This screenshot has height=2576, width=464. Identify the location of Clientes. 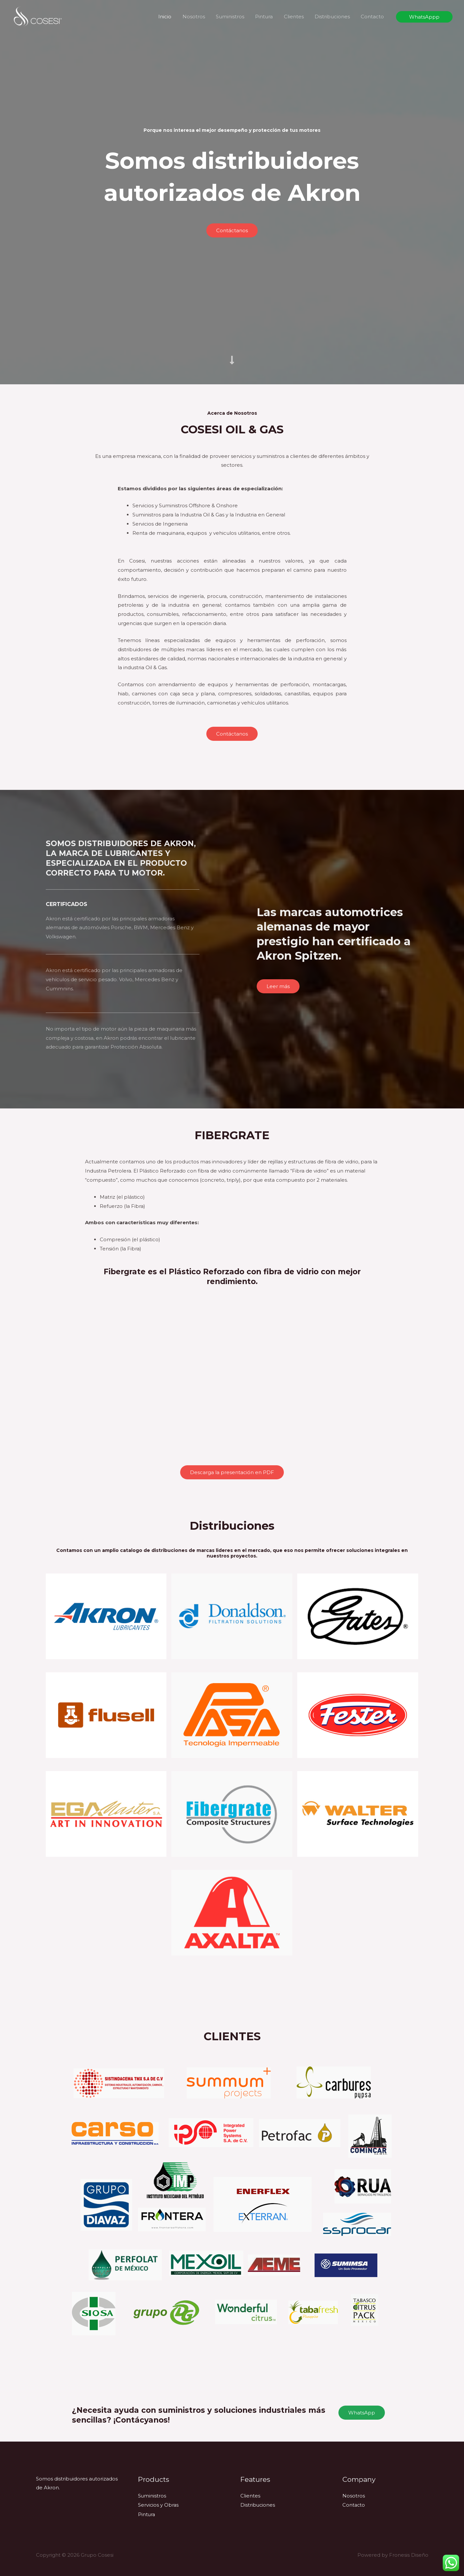
(296, 16).